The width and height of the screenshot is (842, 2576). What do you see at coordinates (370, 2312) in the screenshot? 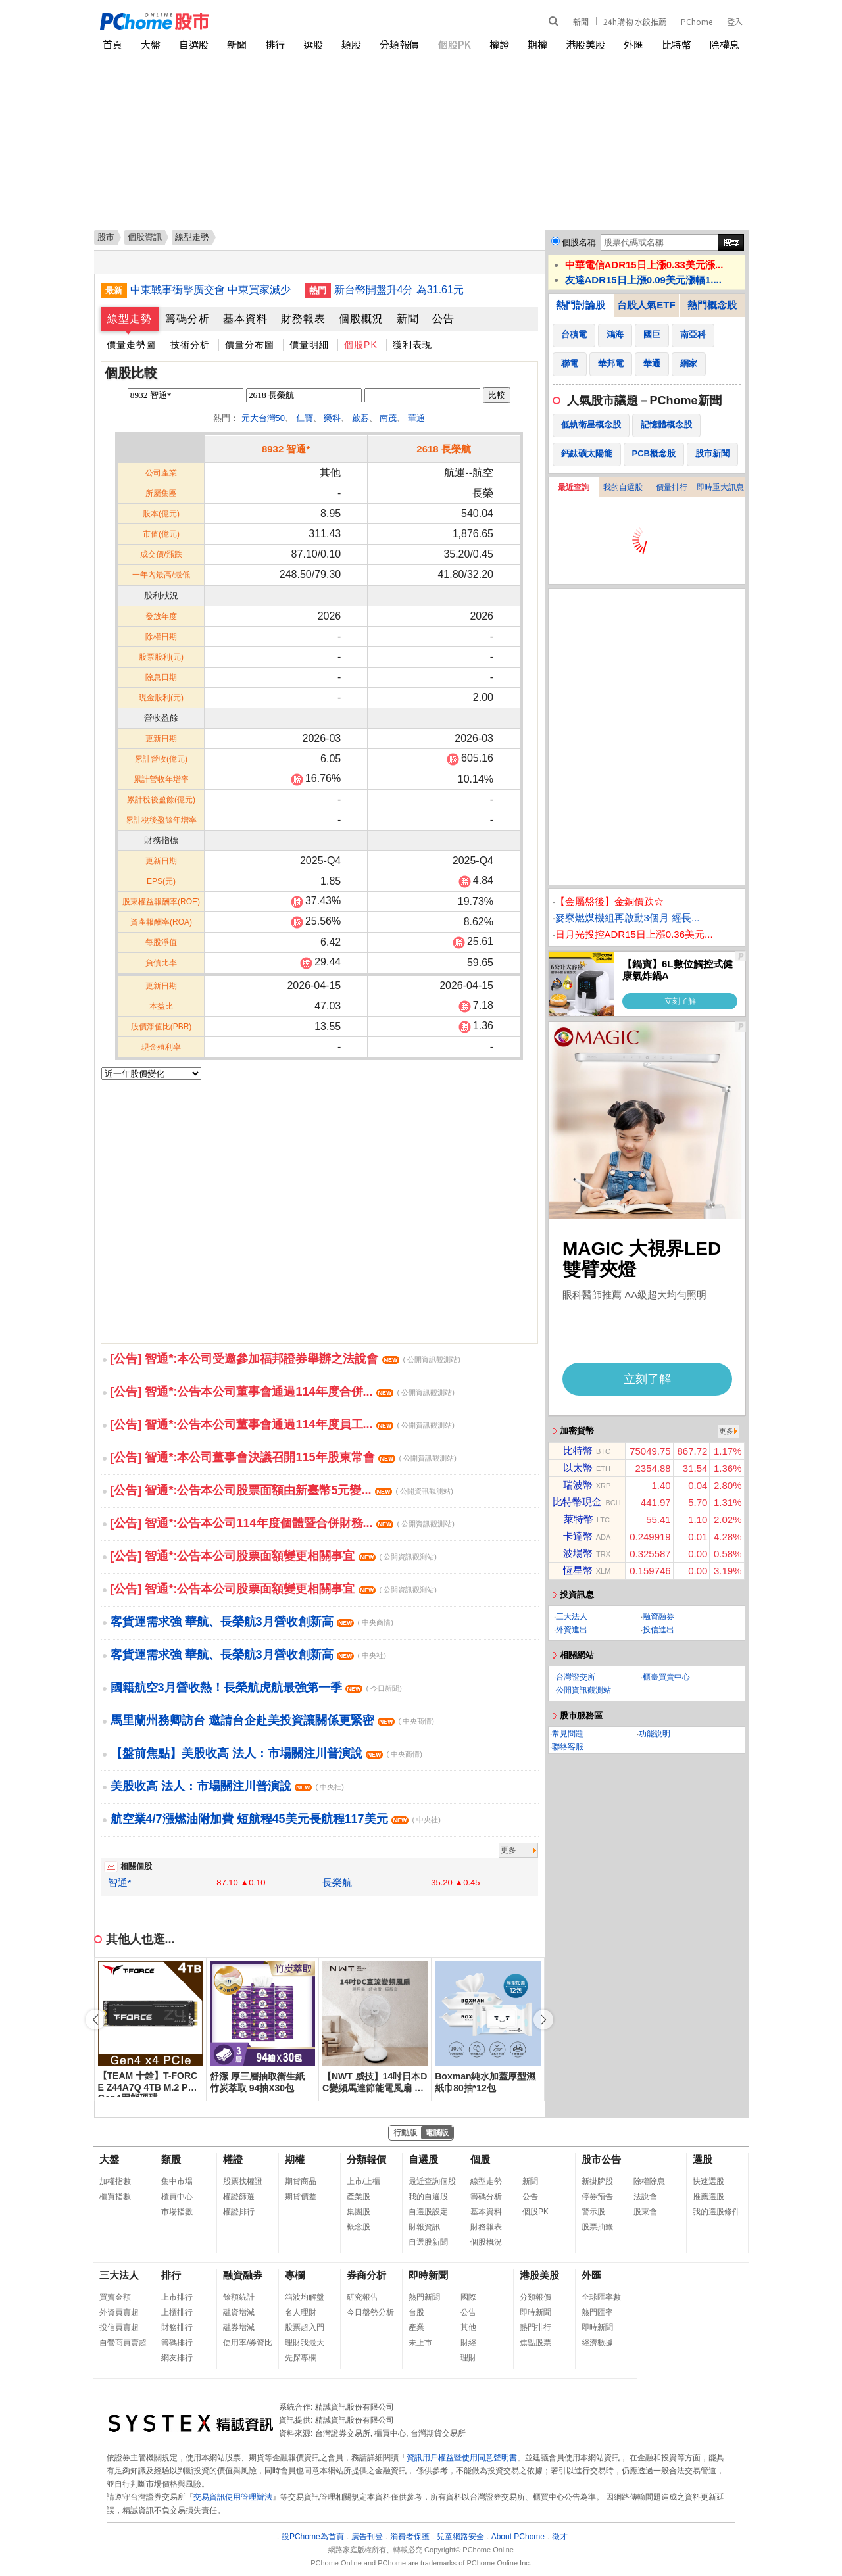
I see `今日盤勢分析` at bounding box center [370, 2312].